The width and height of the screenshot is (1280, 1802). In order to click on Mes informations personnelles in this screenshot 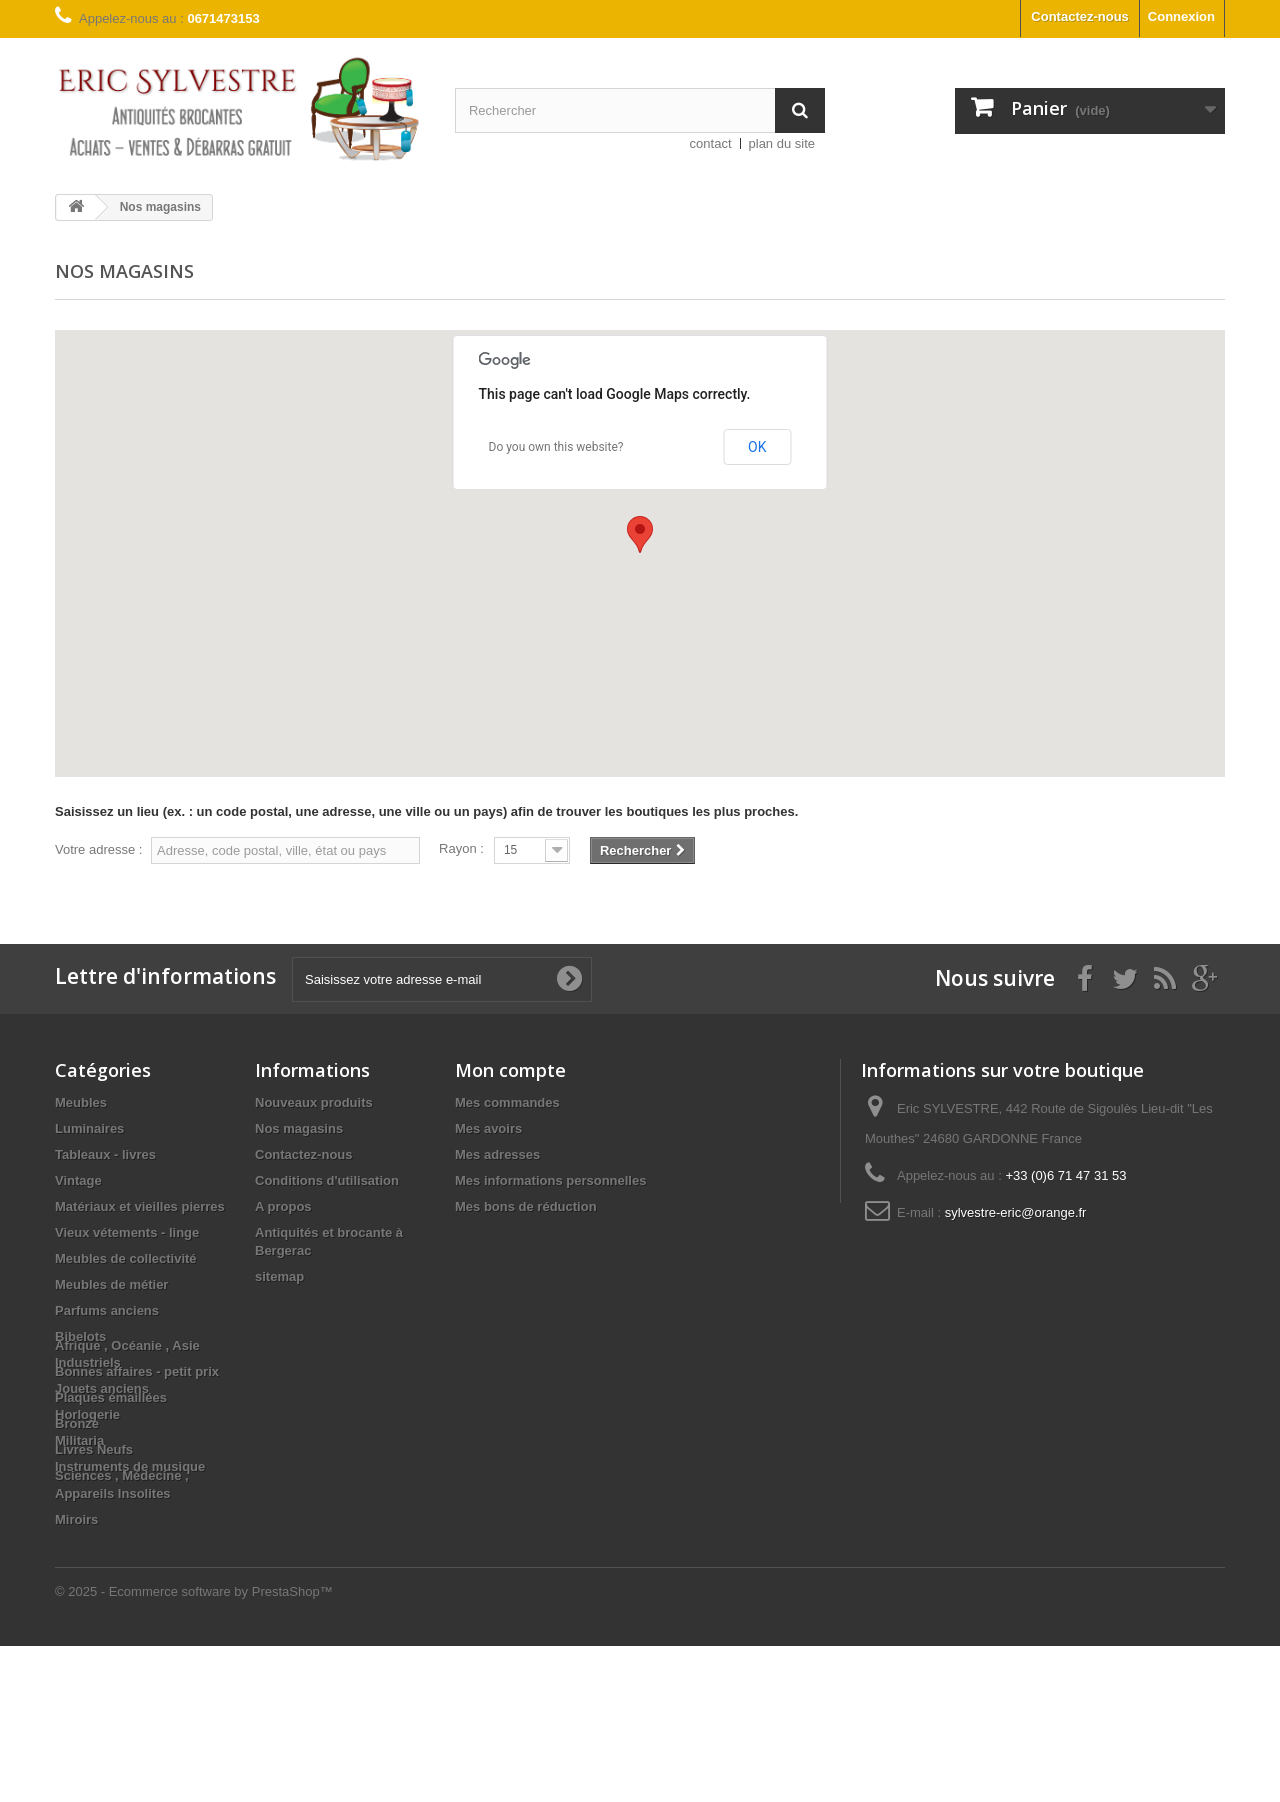, I will do `click(550, 1180)`.